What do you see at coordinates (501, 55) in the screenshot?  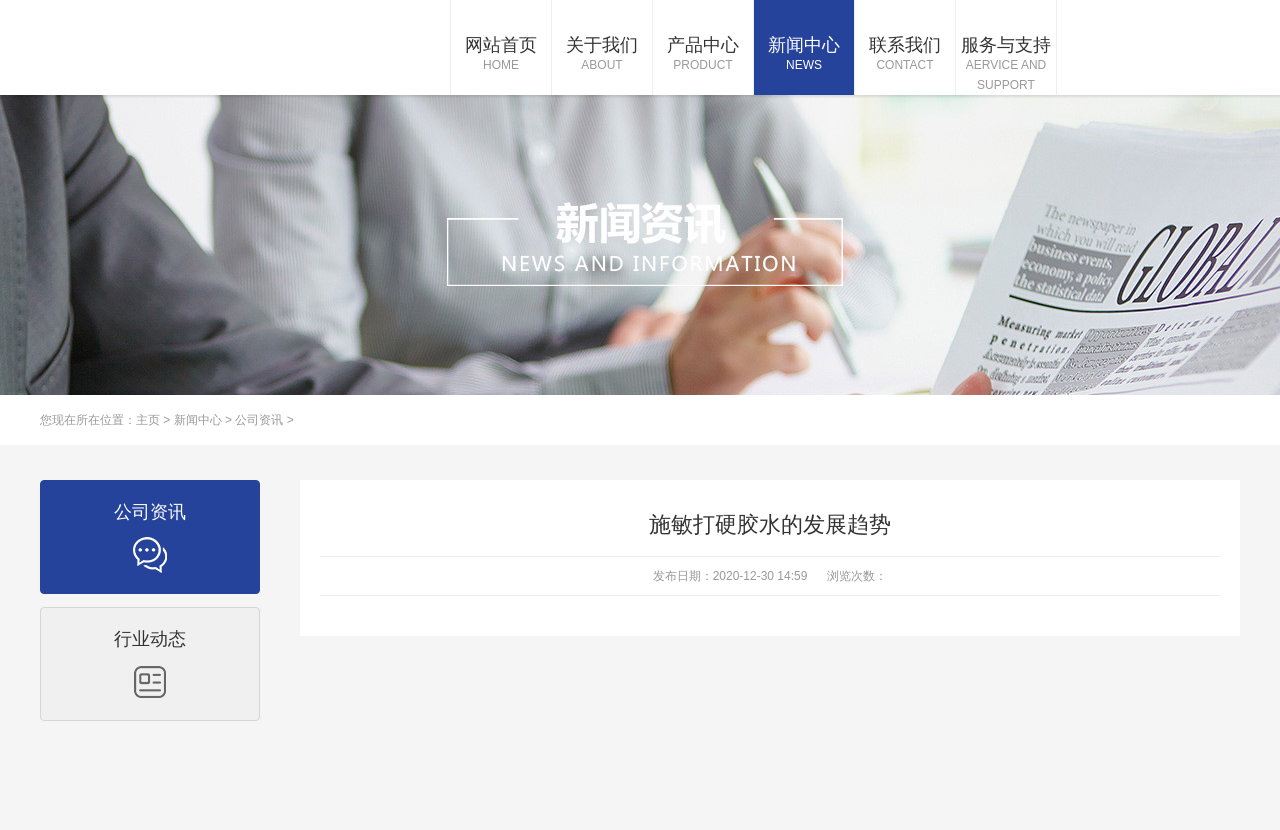 I see `网站首页` at bounding box center [501, 55].